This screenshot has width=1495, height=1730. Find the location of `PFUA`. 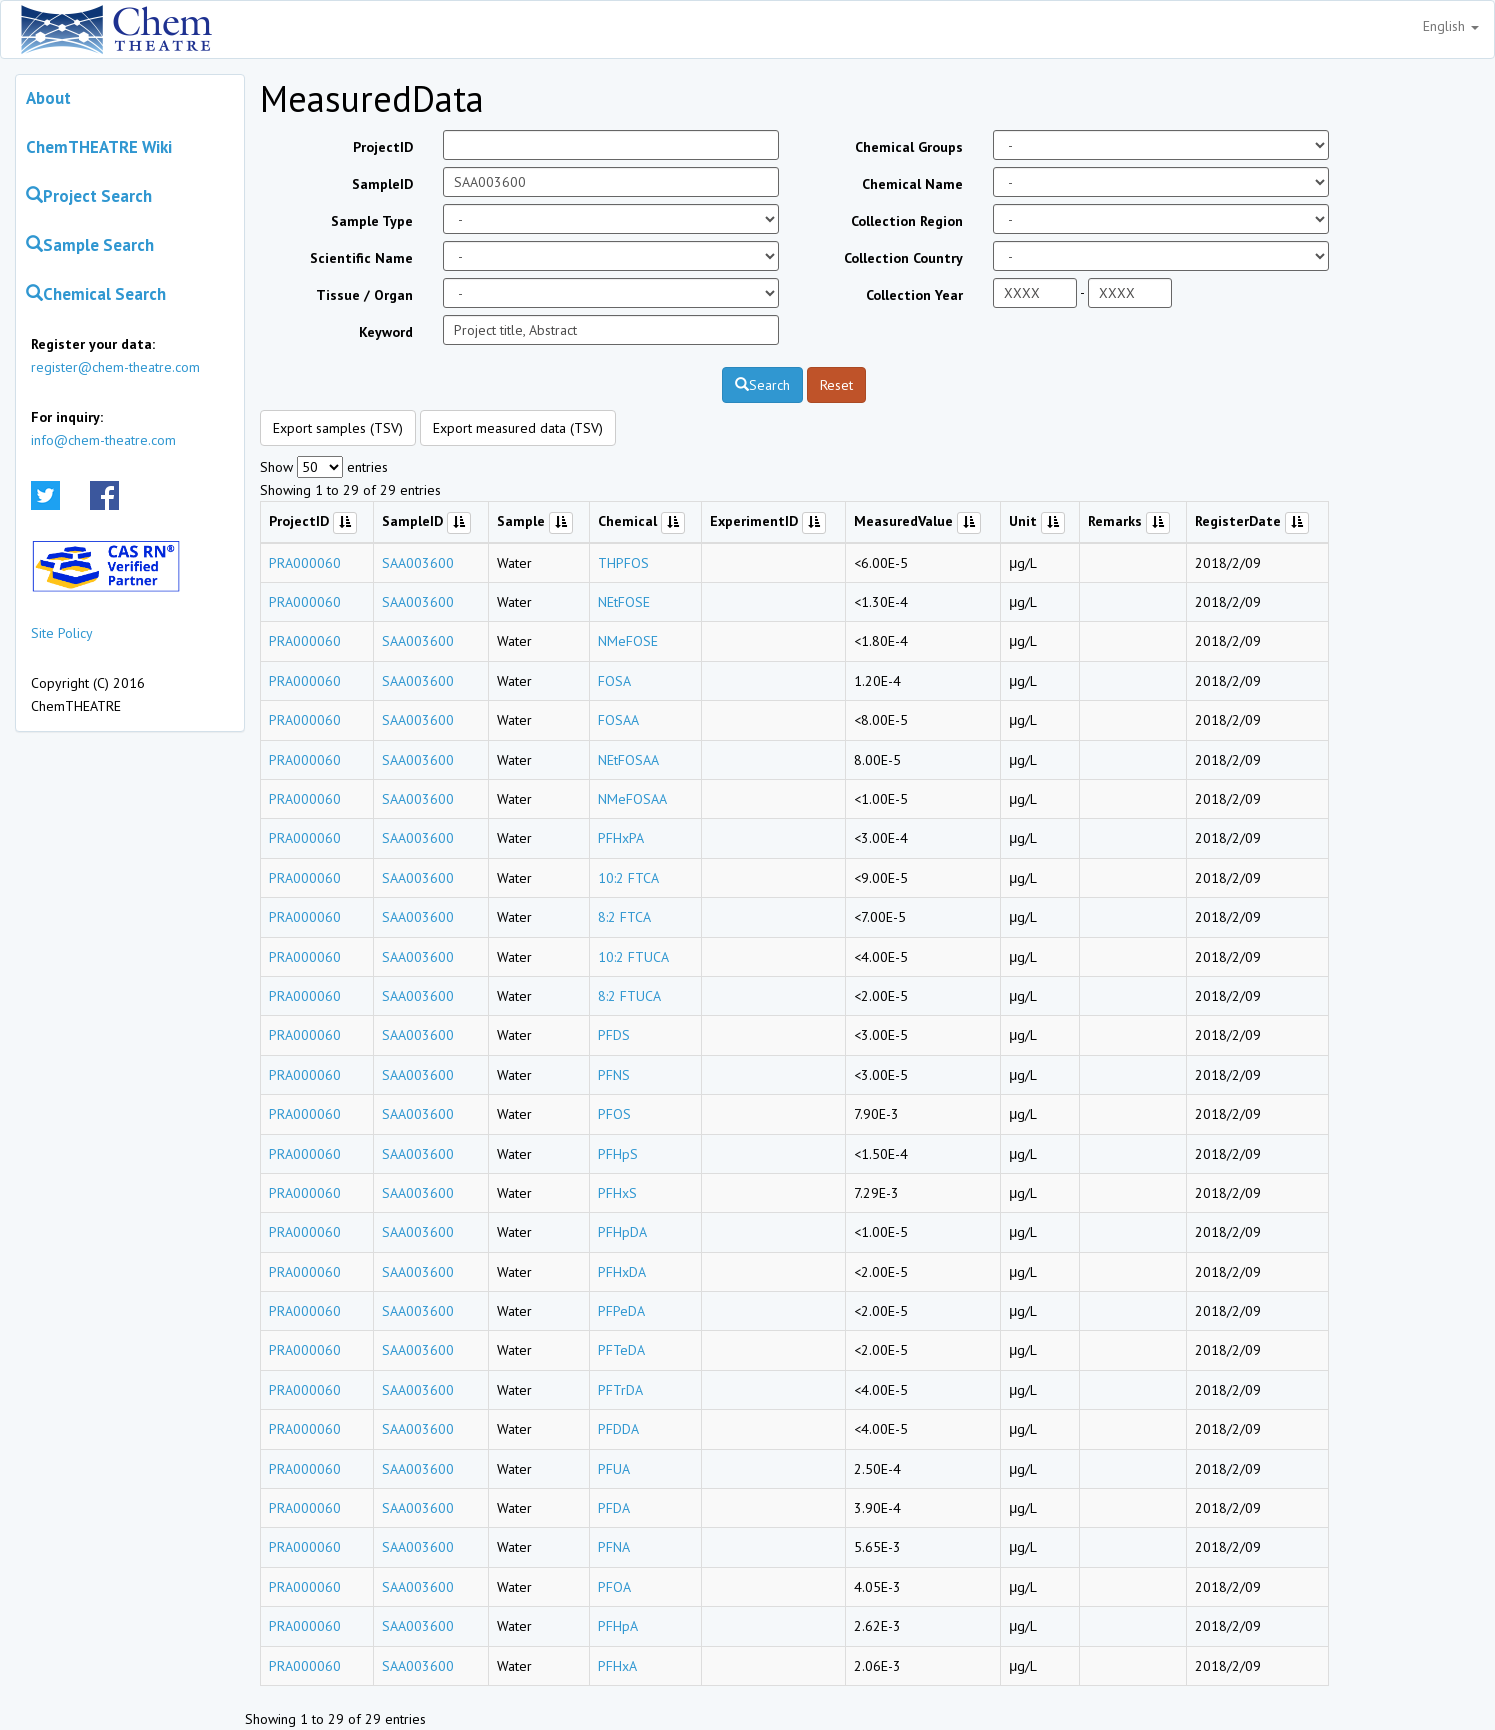

PFUA is located at coordinates (614, 1469).